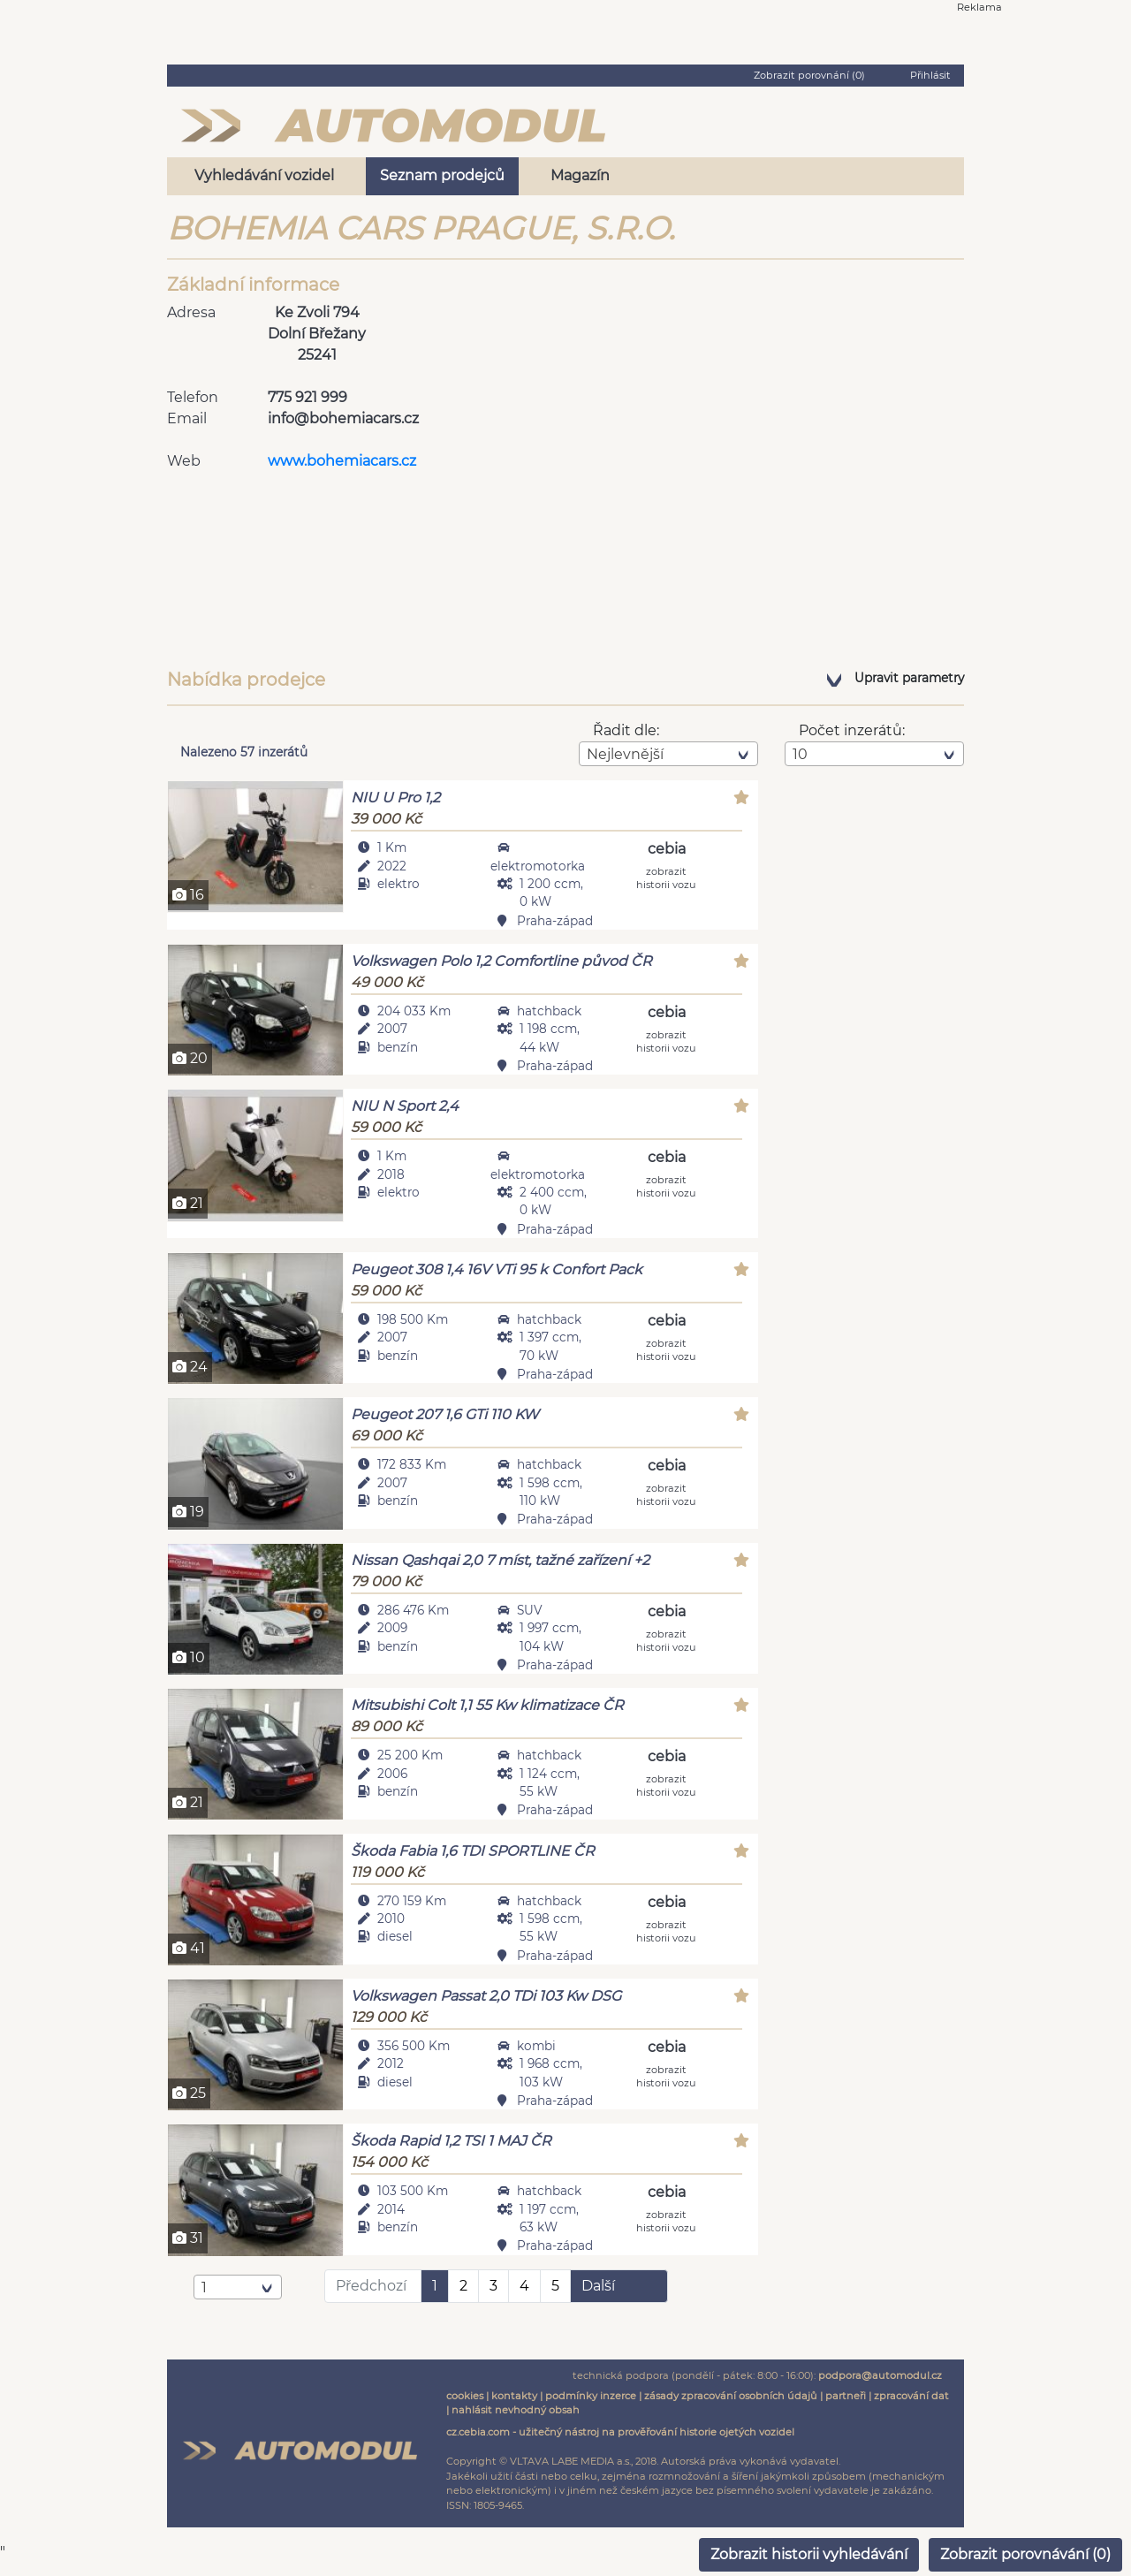 The height and width of the screenshot is (2576, 1131). Describe the element at coordinates (626, 730) in the screenshot. I see `Řadit dle:` at that location.